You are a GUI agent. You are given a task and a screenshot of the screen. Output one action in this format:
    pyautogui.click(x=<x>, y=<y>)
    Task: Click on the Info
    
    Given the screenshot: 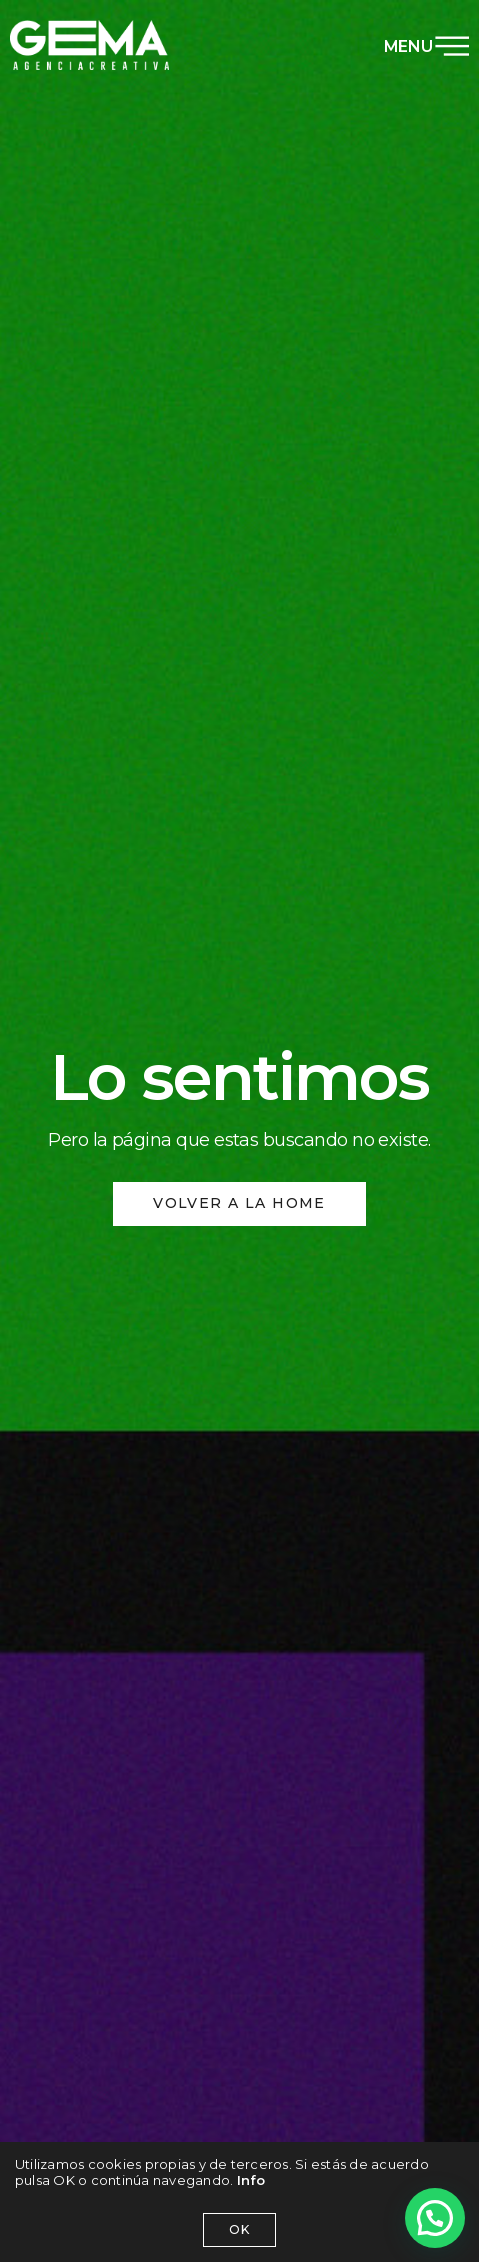 What is the action you would take?
    pyautogui.click(x=251, y=2180)
    